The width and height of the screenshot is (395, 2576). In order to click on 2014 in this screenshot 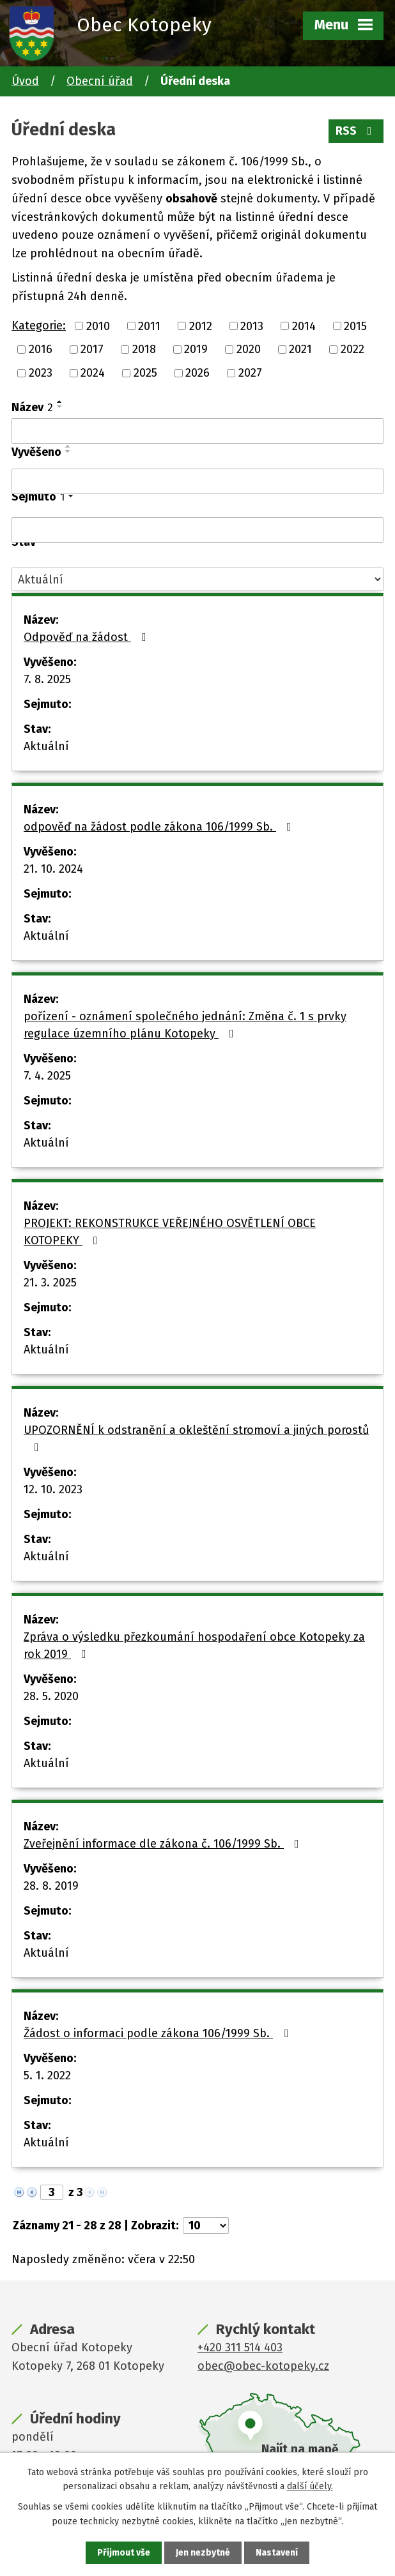, I will do `click(304, 326)`.